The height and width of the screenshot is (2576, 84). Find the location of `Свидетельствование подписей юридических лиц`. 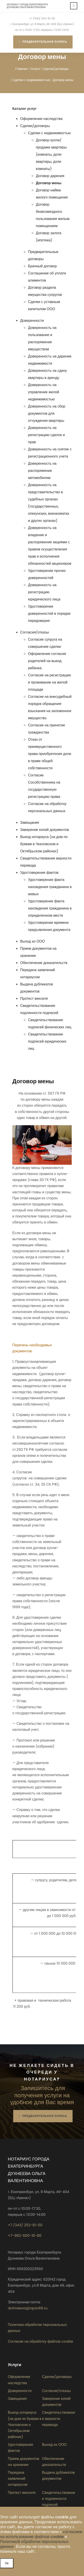

Свидетельствование подписей юридических лиц is located at coordinates (47, 1041).